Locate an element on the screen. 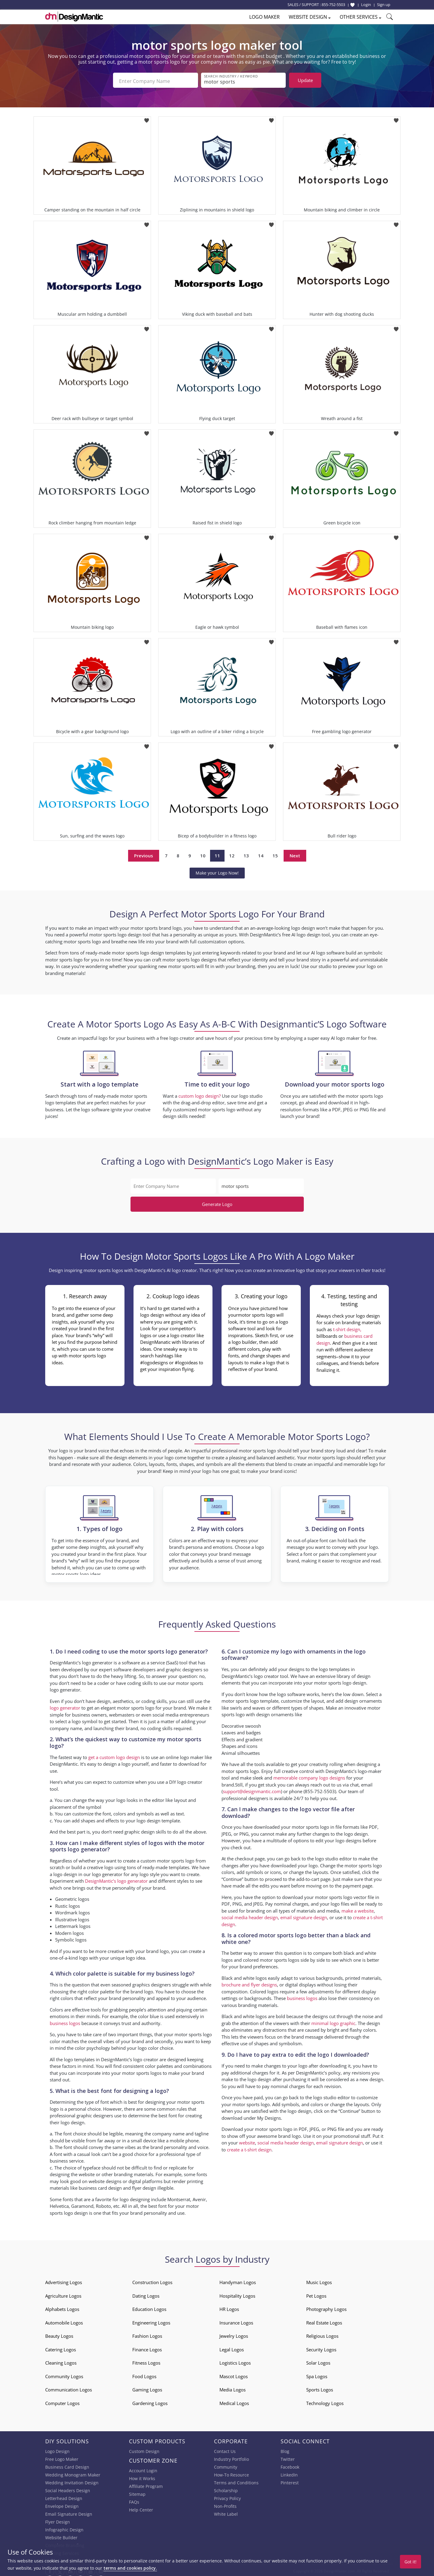 This screenshot has height=2576, width=434. Technology Logos is located at coordinates (325, 2401).